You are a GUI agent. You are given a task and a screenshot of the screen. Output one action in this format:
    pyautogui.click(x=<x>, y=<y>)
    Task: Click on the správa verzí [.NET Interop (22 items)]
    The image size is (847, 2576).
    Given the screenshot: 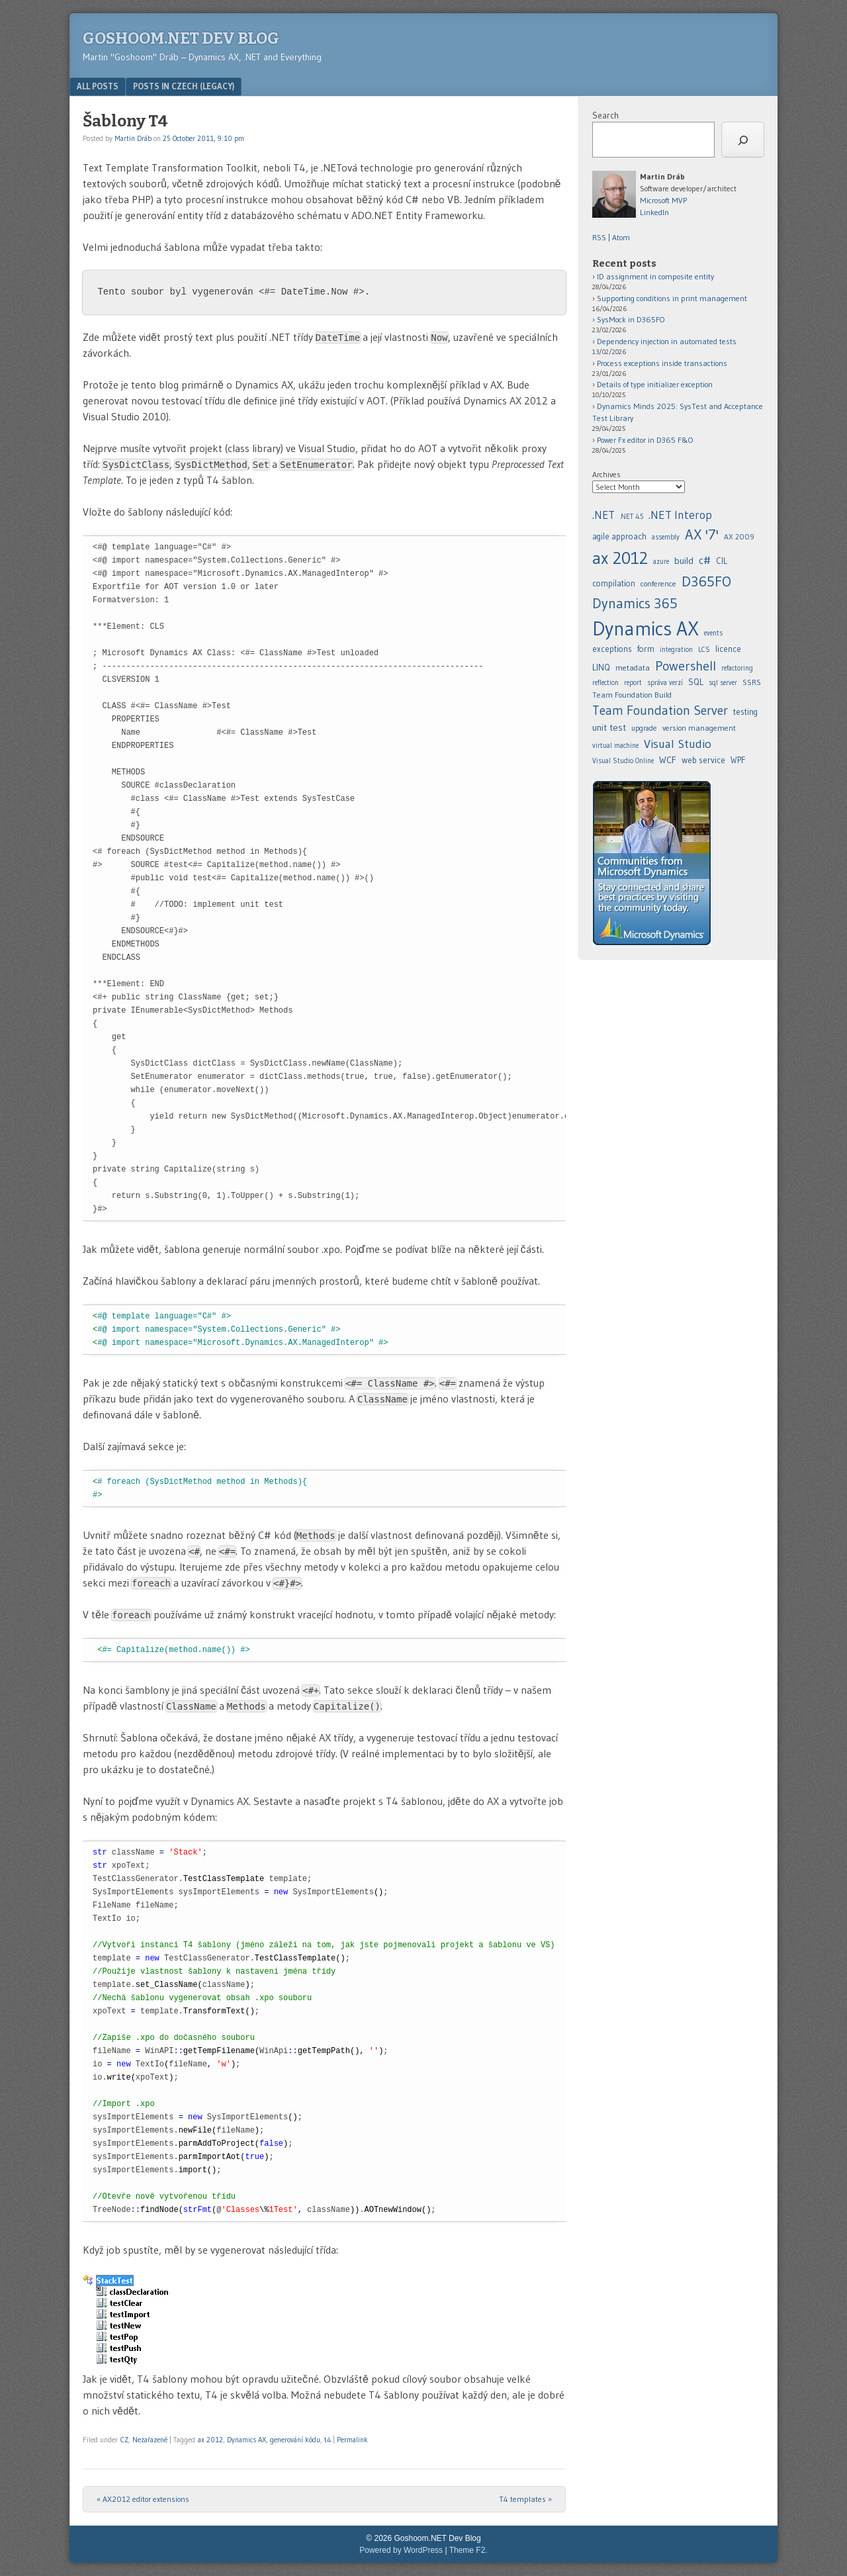 What is the action you would take?
    pyautogui.click(x=665, y=682)
    